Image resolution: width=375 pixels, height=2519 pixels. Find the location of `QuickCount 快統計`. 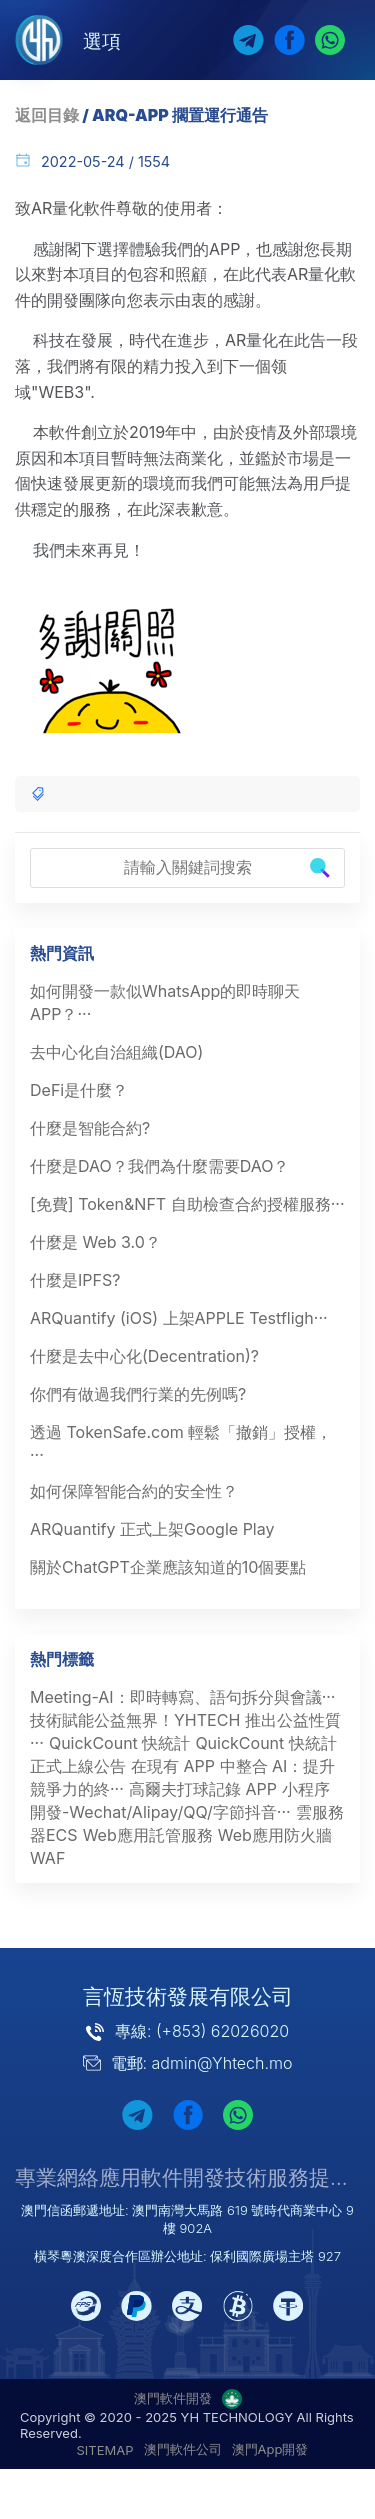

QuickCount 快統計 is located at coordinates (119, 1743).